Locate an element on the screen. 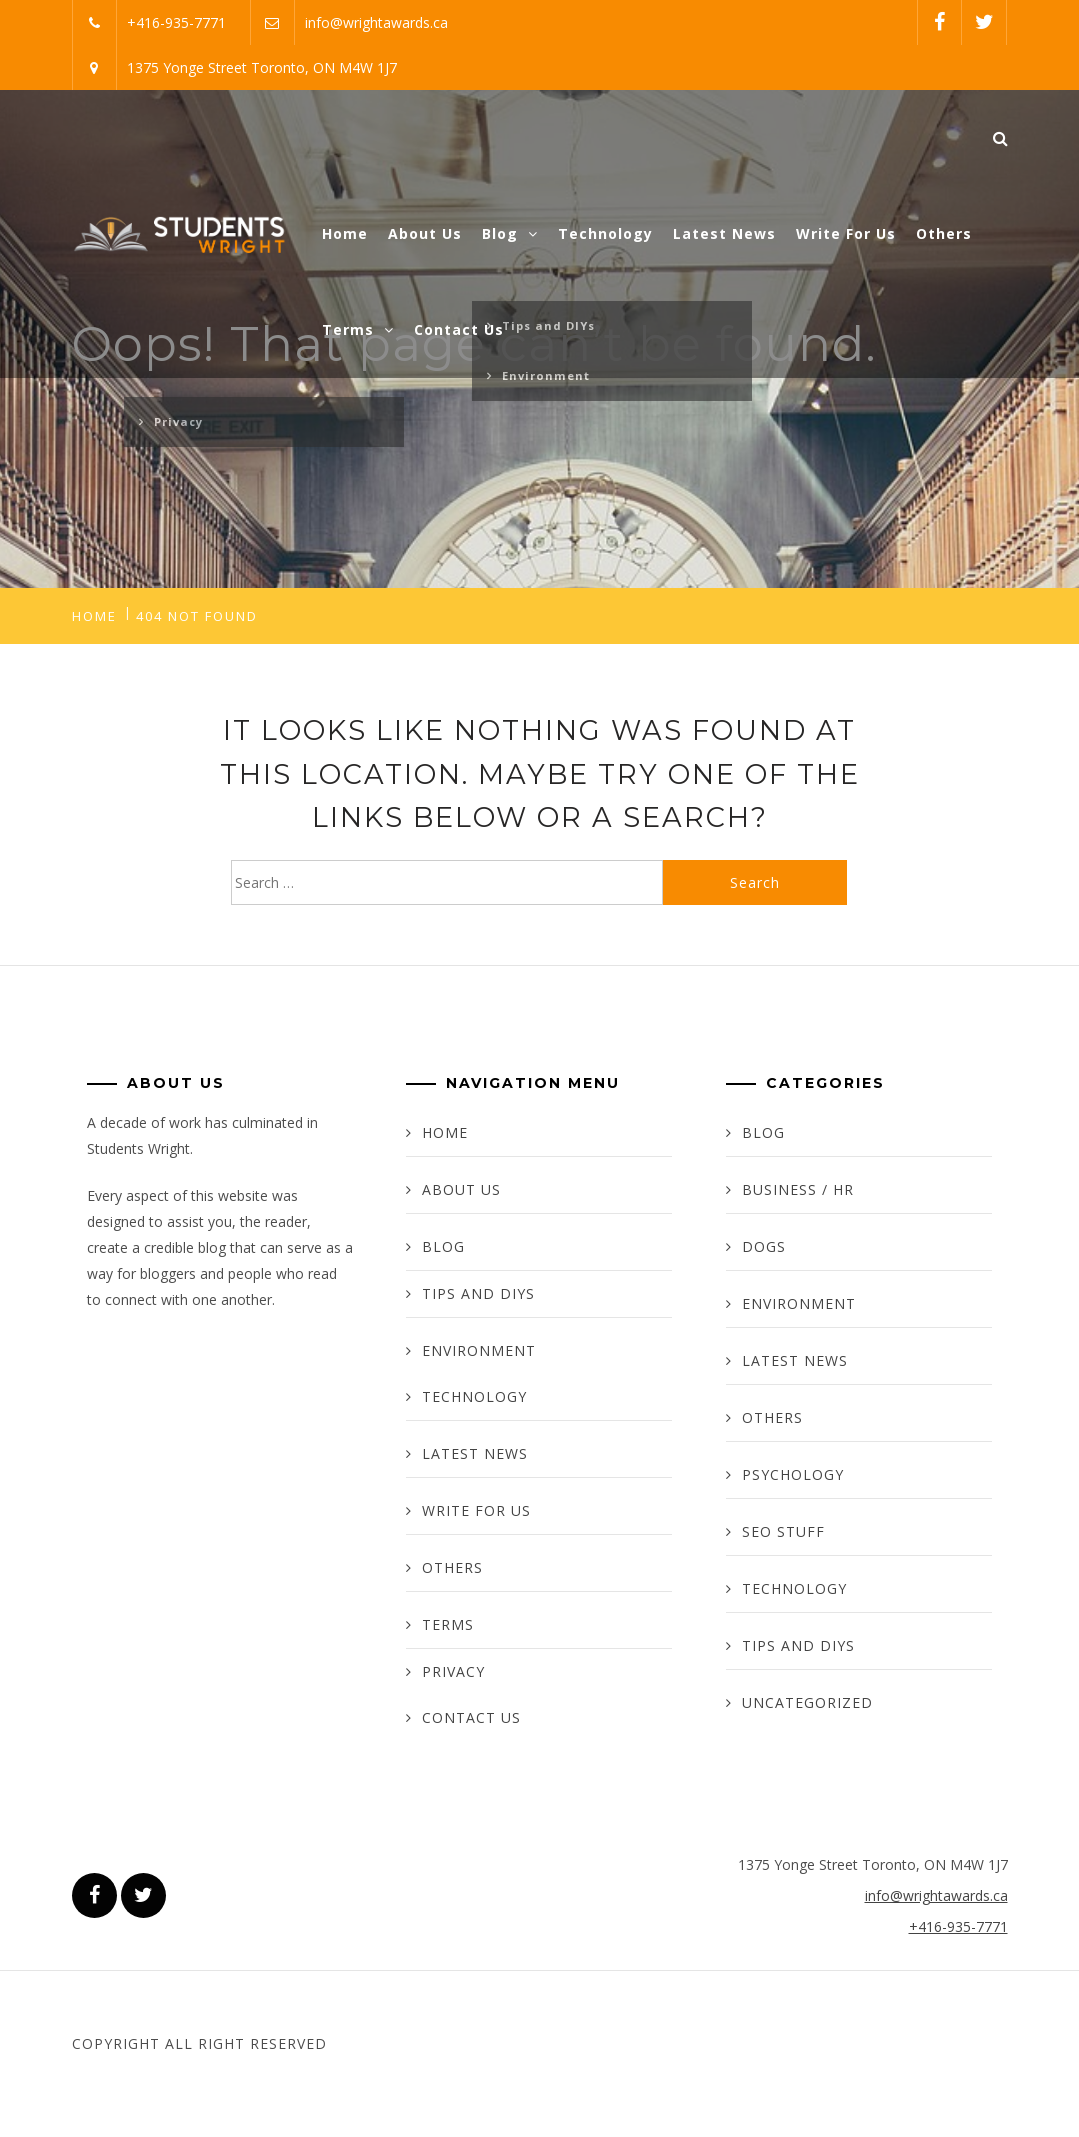 This screenshot has width=1079, height=2137. Contact Us is located at coordinates (459, 329).